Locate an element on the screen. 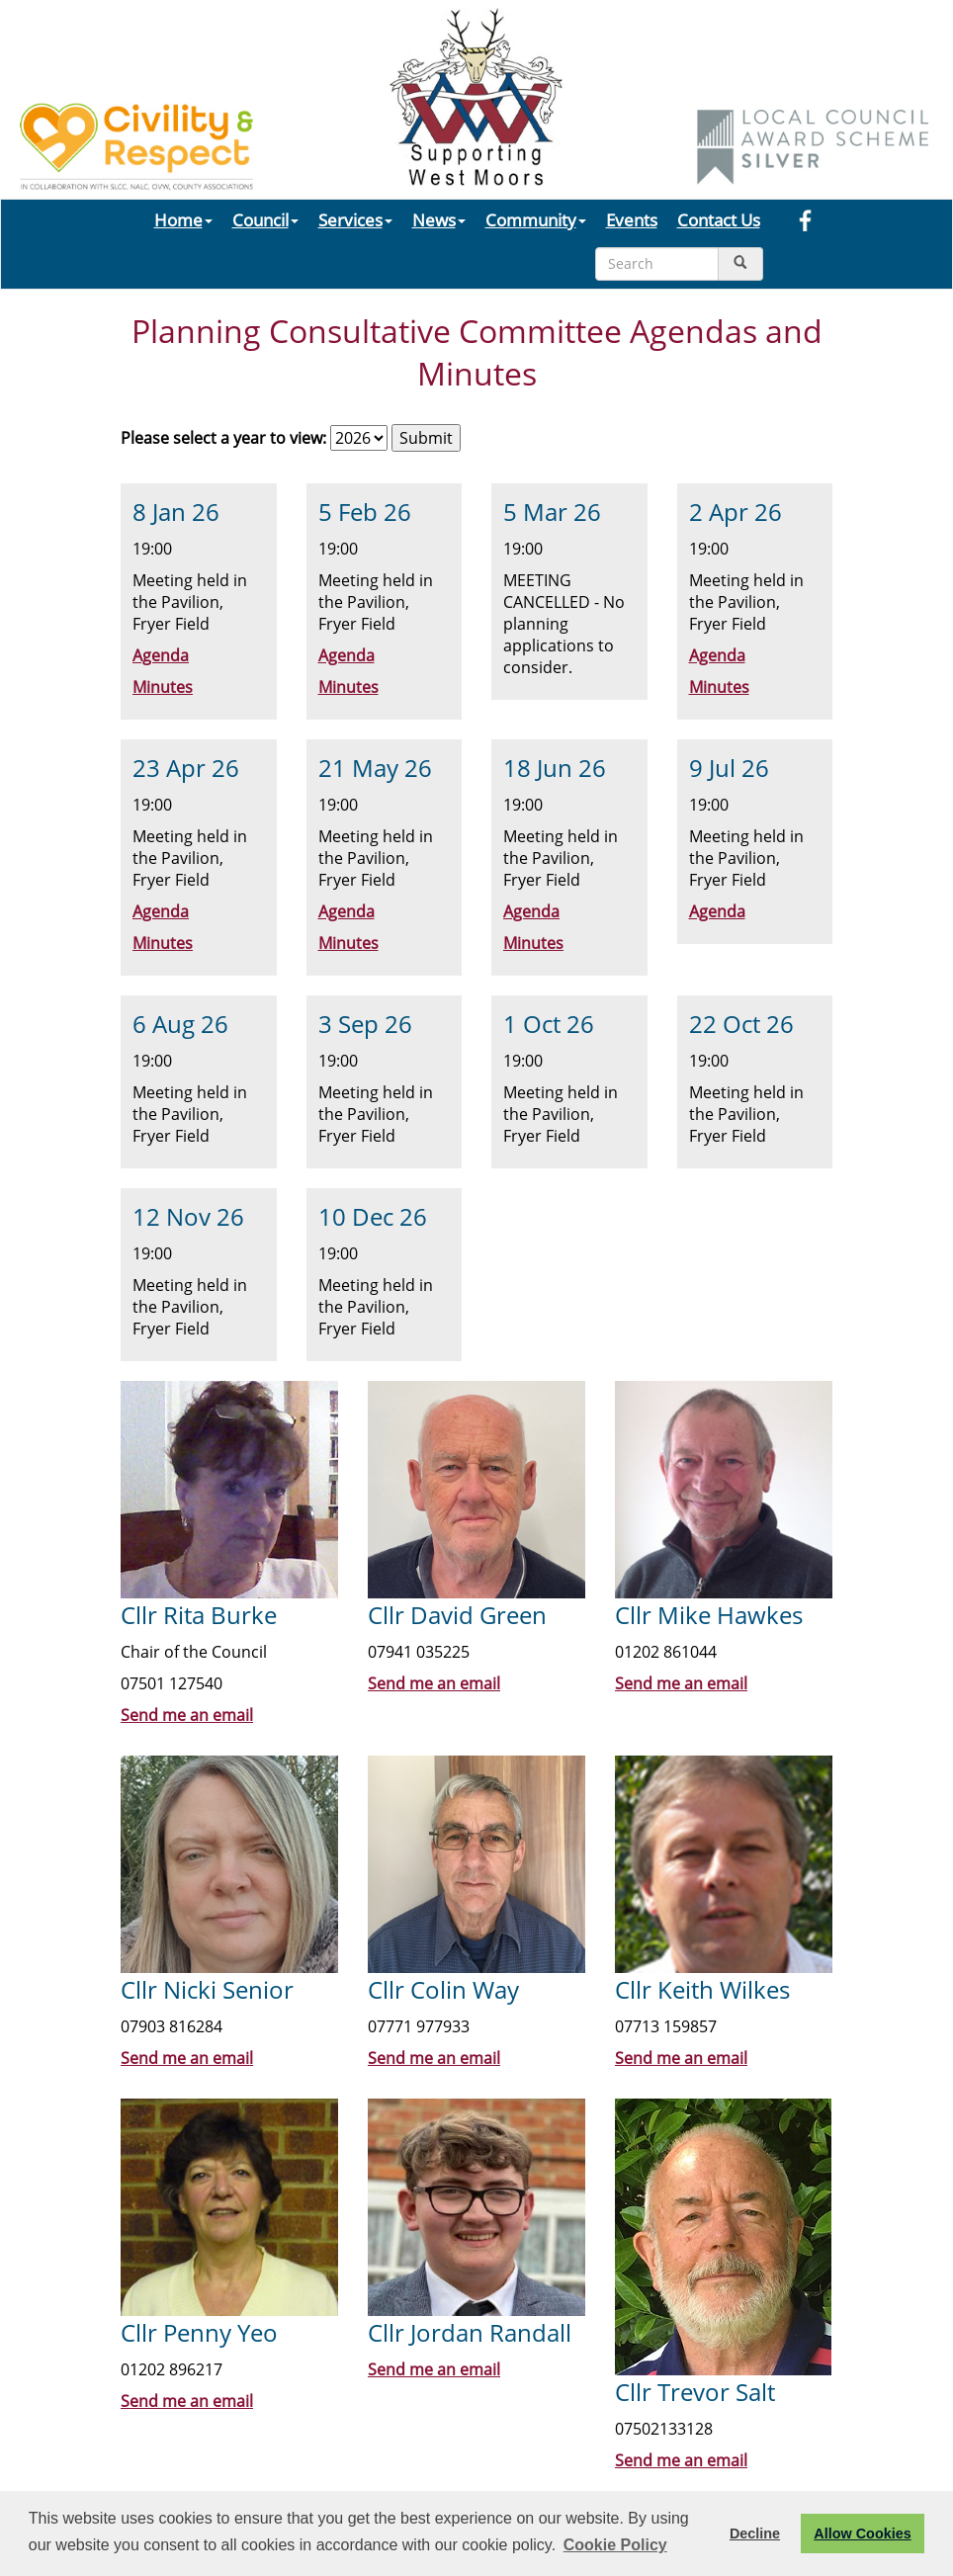 This screenshot has height=2576, width=953. Cookie Policy [button] is located at coordinates (615, 2544).